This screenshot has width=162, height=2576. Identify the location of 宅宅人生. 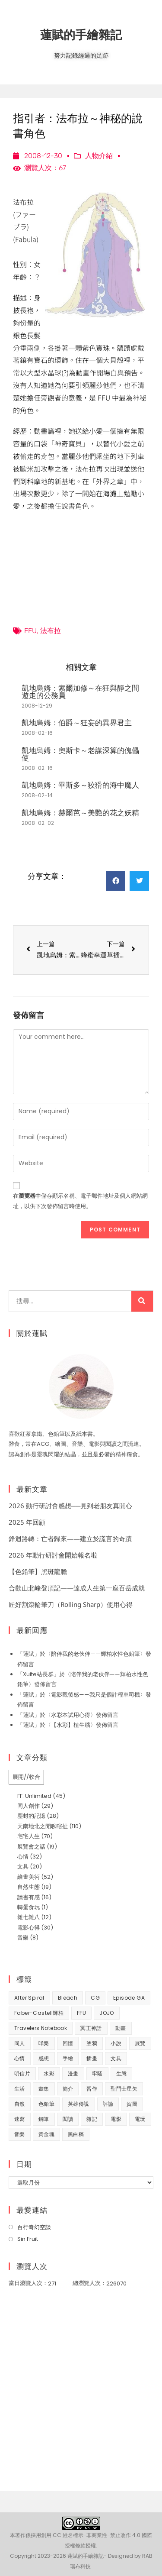
(28, 1836).